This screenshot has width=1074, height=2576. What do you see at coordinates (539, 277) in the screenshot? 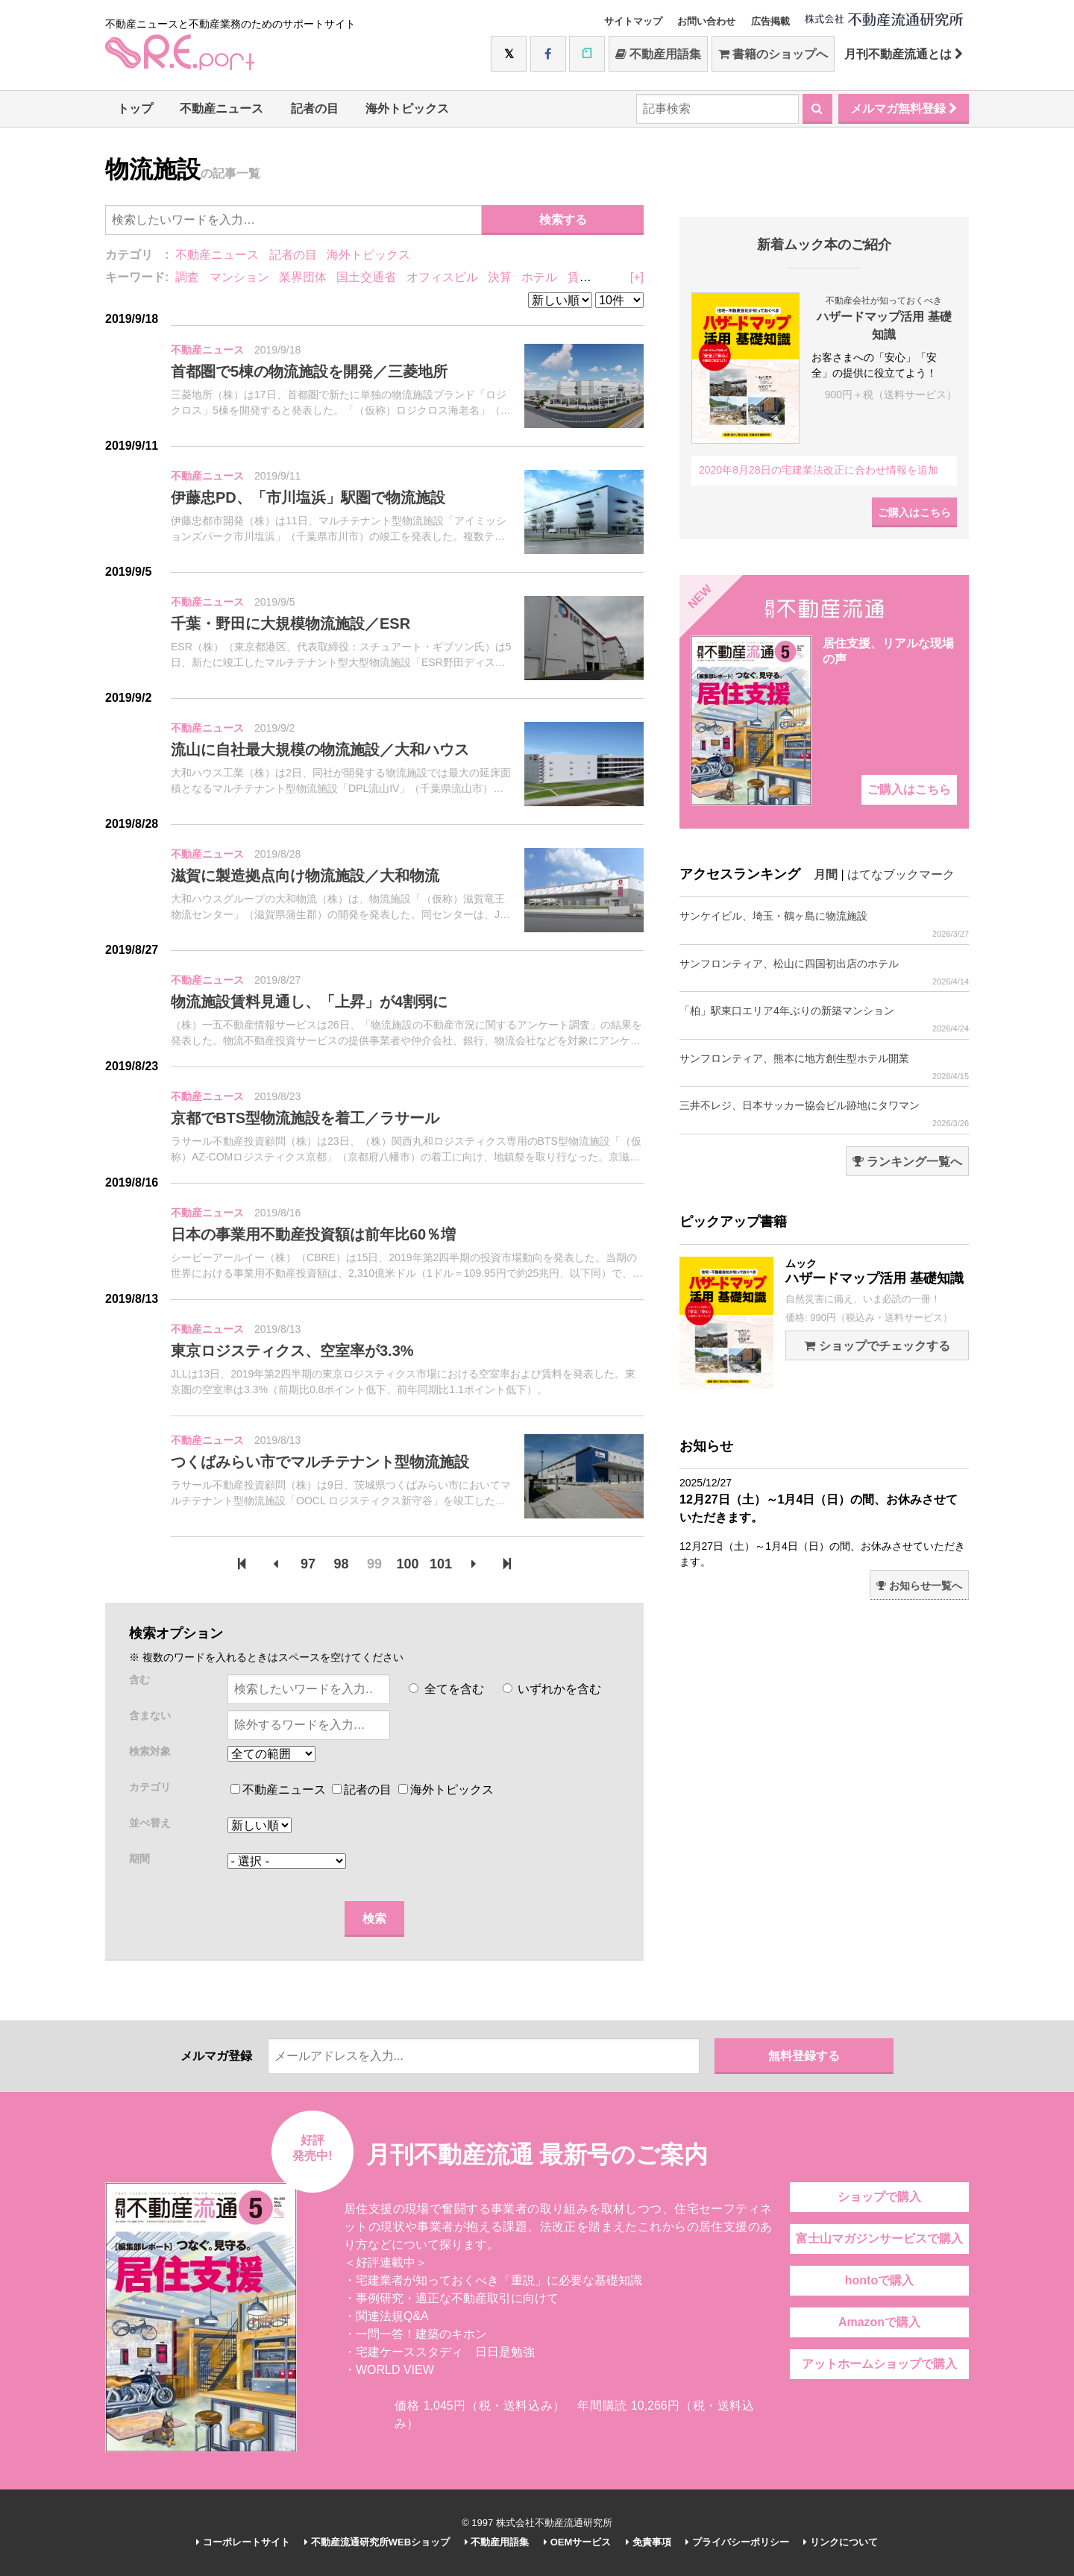
I see `ホテル` at bounding box center [539, 277].